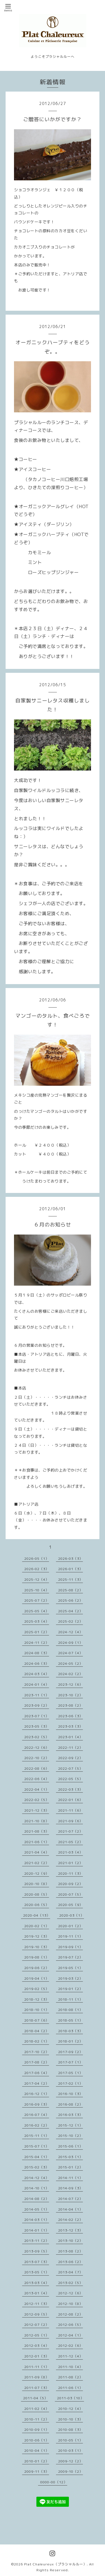 This screenshot has width=105, height=2576. What do you see at coordinates (36, 2167) in the screenshot?
I see `2015-02（3）` at bounding box center [36, 2167].